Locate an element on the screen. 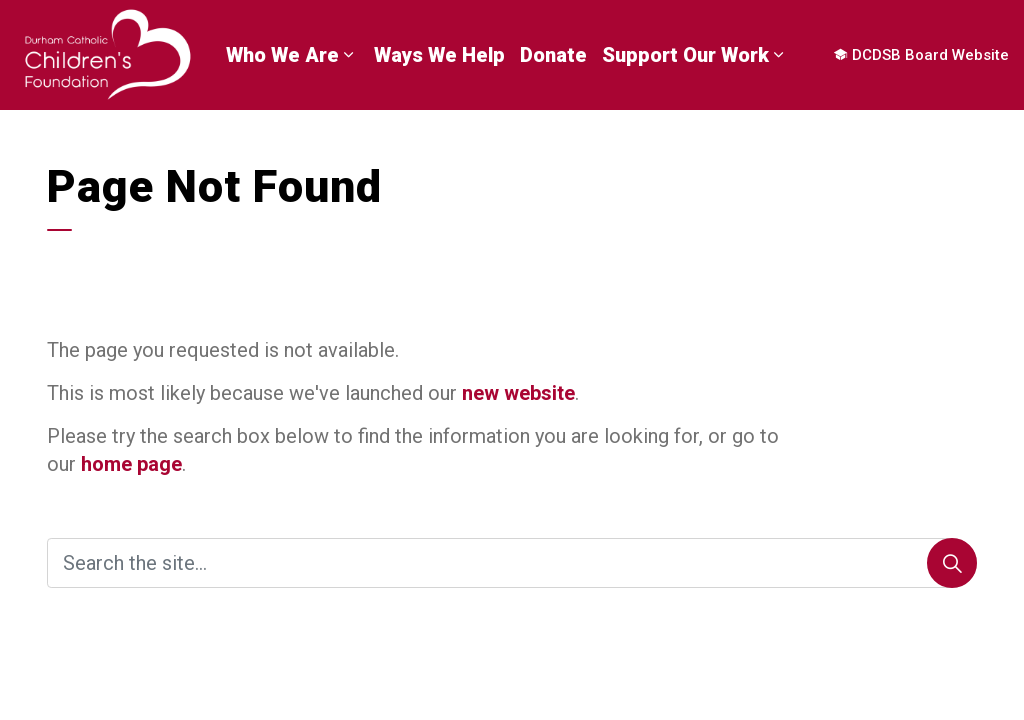 The height and width of the screenshot is (720, 1024). home page is located at coordinates (131, 464).